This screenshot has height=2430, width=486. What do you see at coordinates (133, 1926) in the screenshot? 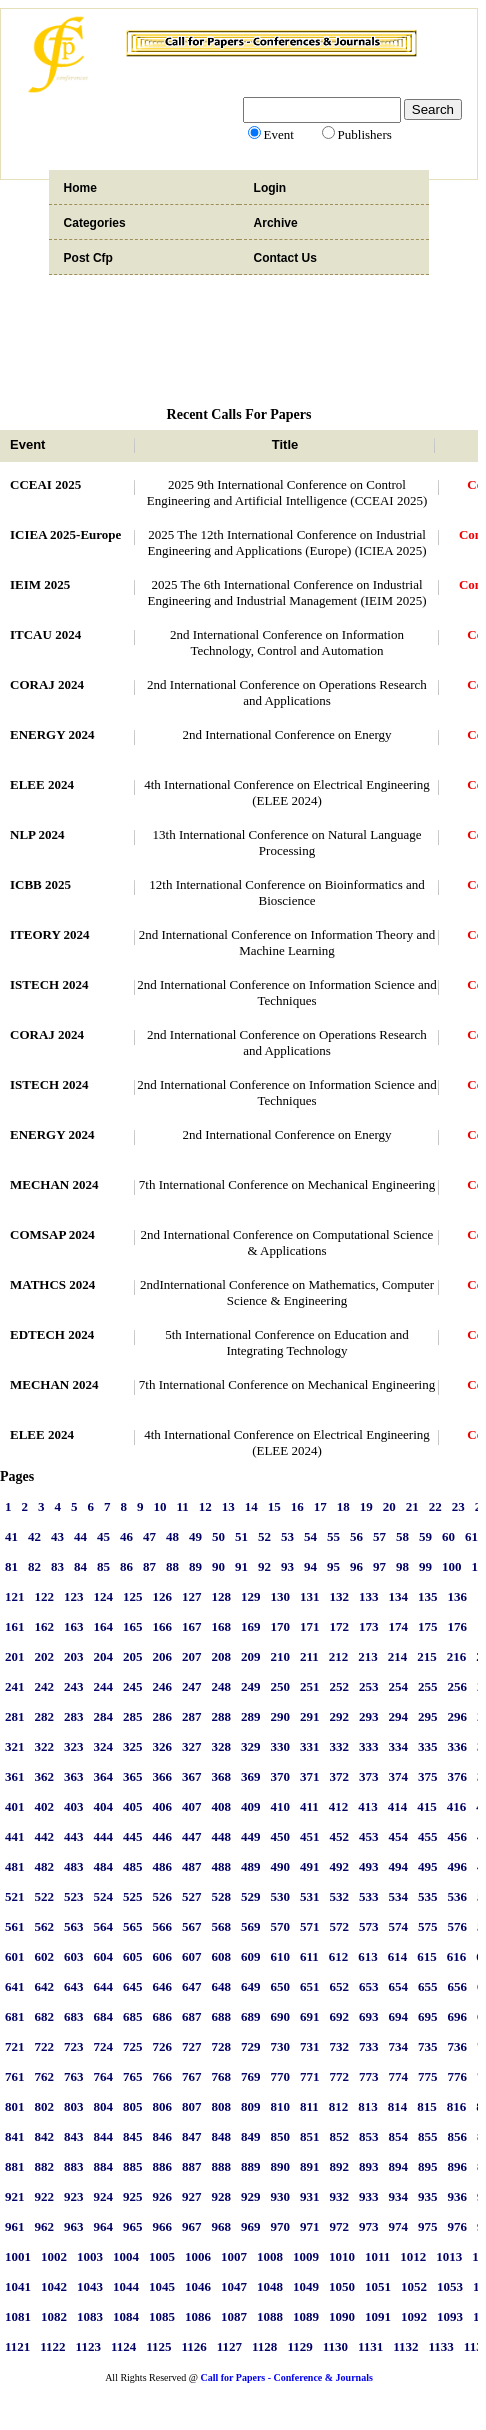
I see `565` at bounding box center [133, 1926].